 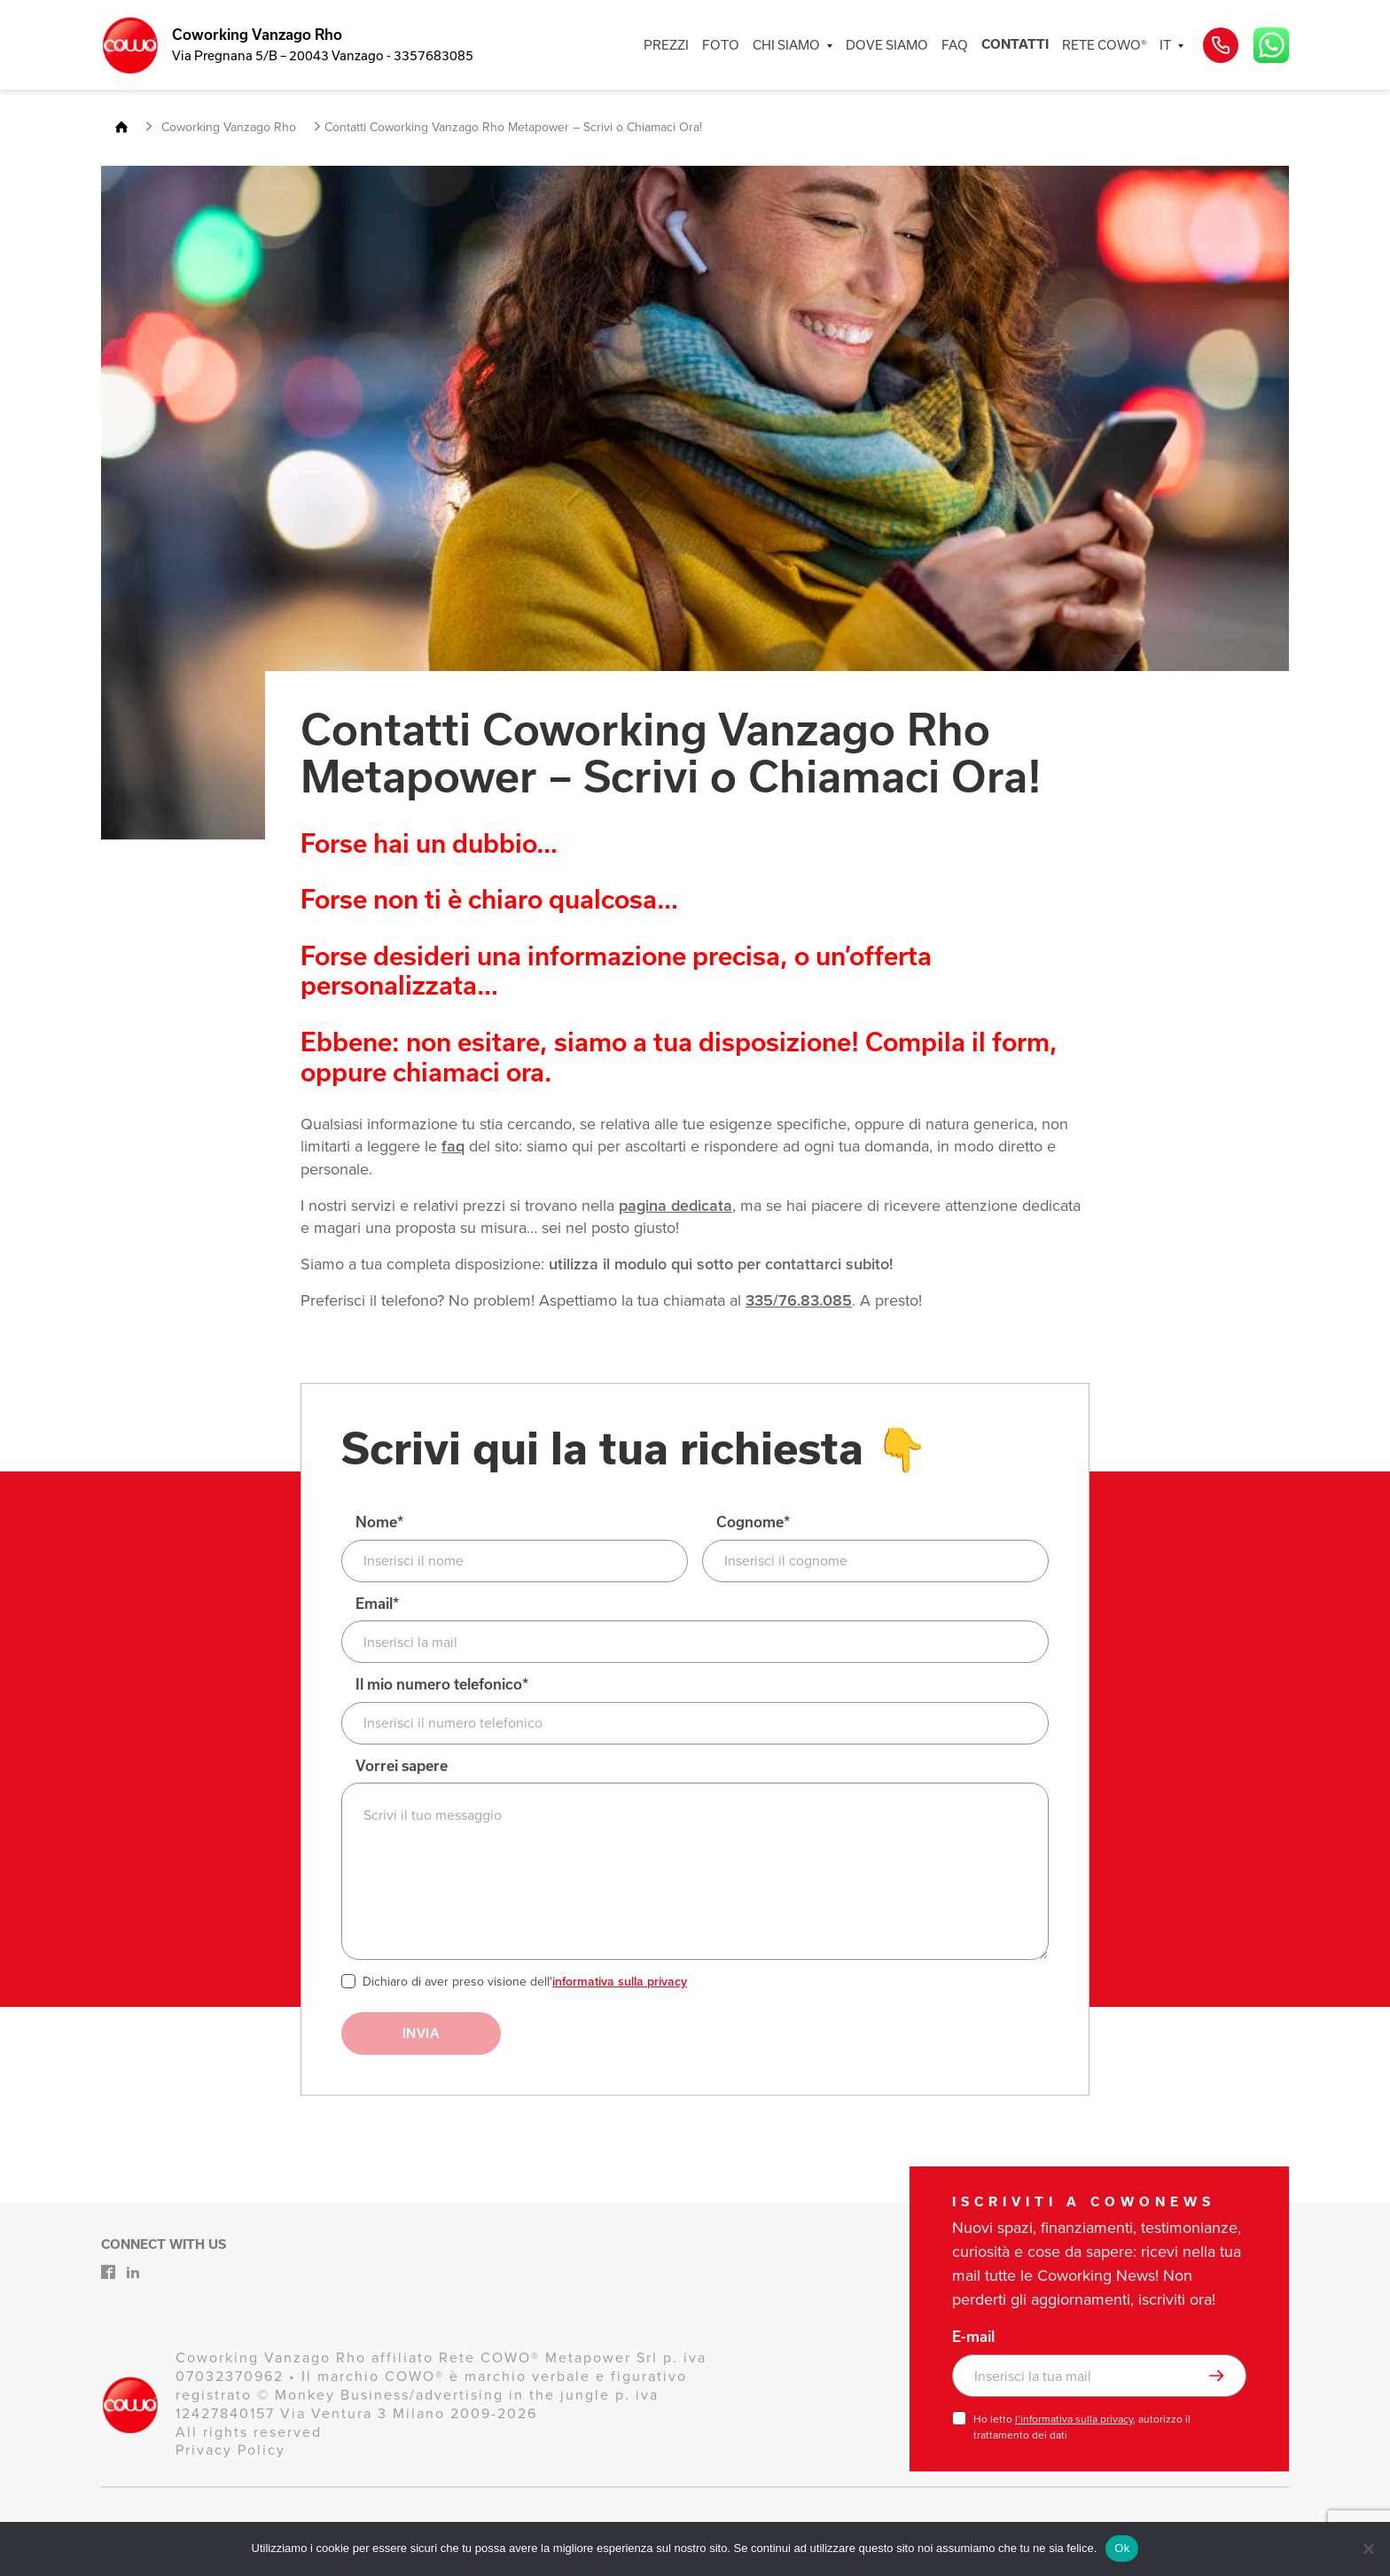 I want to click on 335/76.83.085, so click(x=799, y=1300).